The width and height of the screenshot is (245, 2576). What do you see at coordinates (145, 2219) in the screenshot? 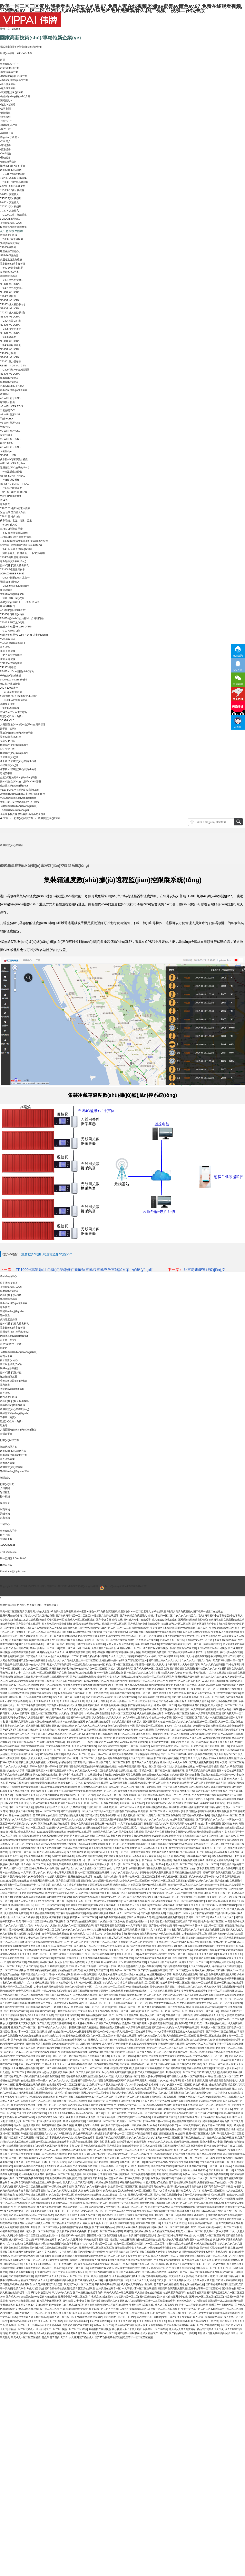
I see `91国产自拍在线视频` at bounding box center [145, 2219].